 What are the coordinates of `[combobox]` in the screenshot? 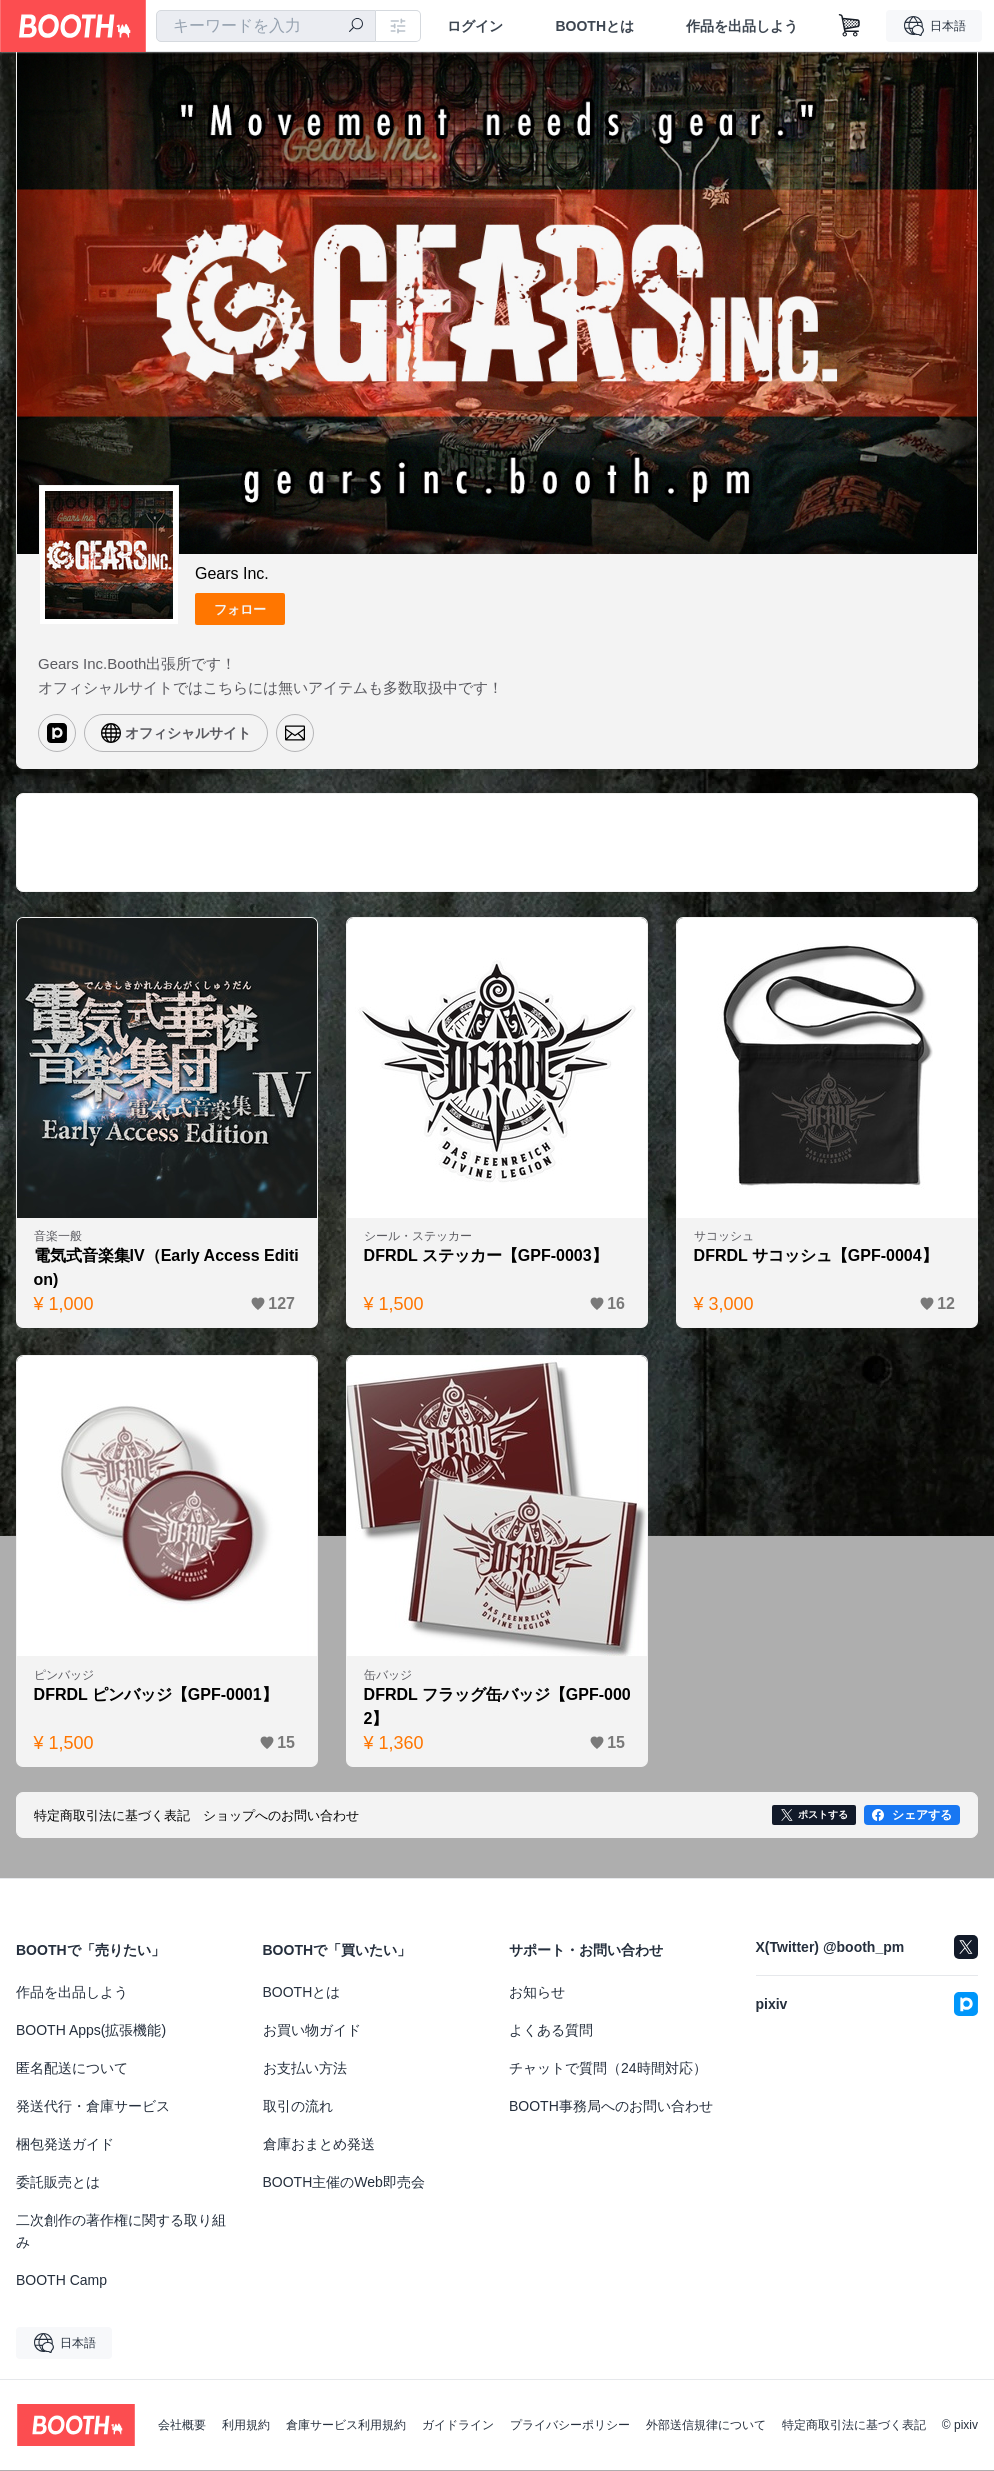 It's located at (266, 26).